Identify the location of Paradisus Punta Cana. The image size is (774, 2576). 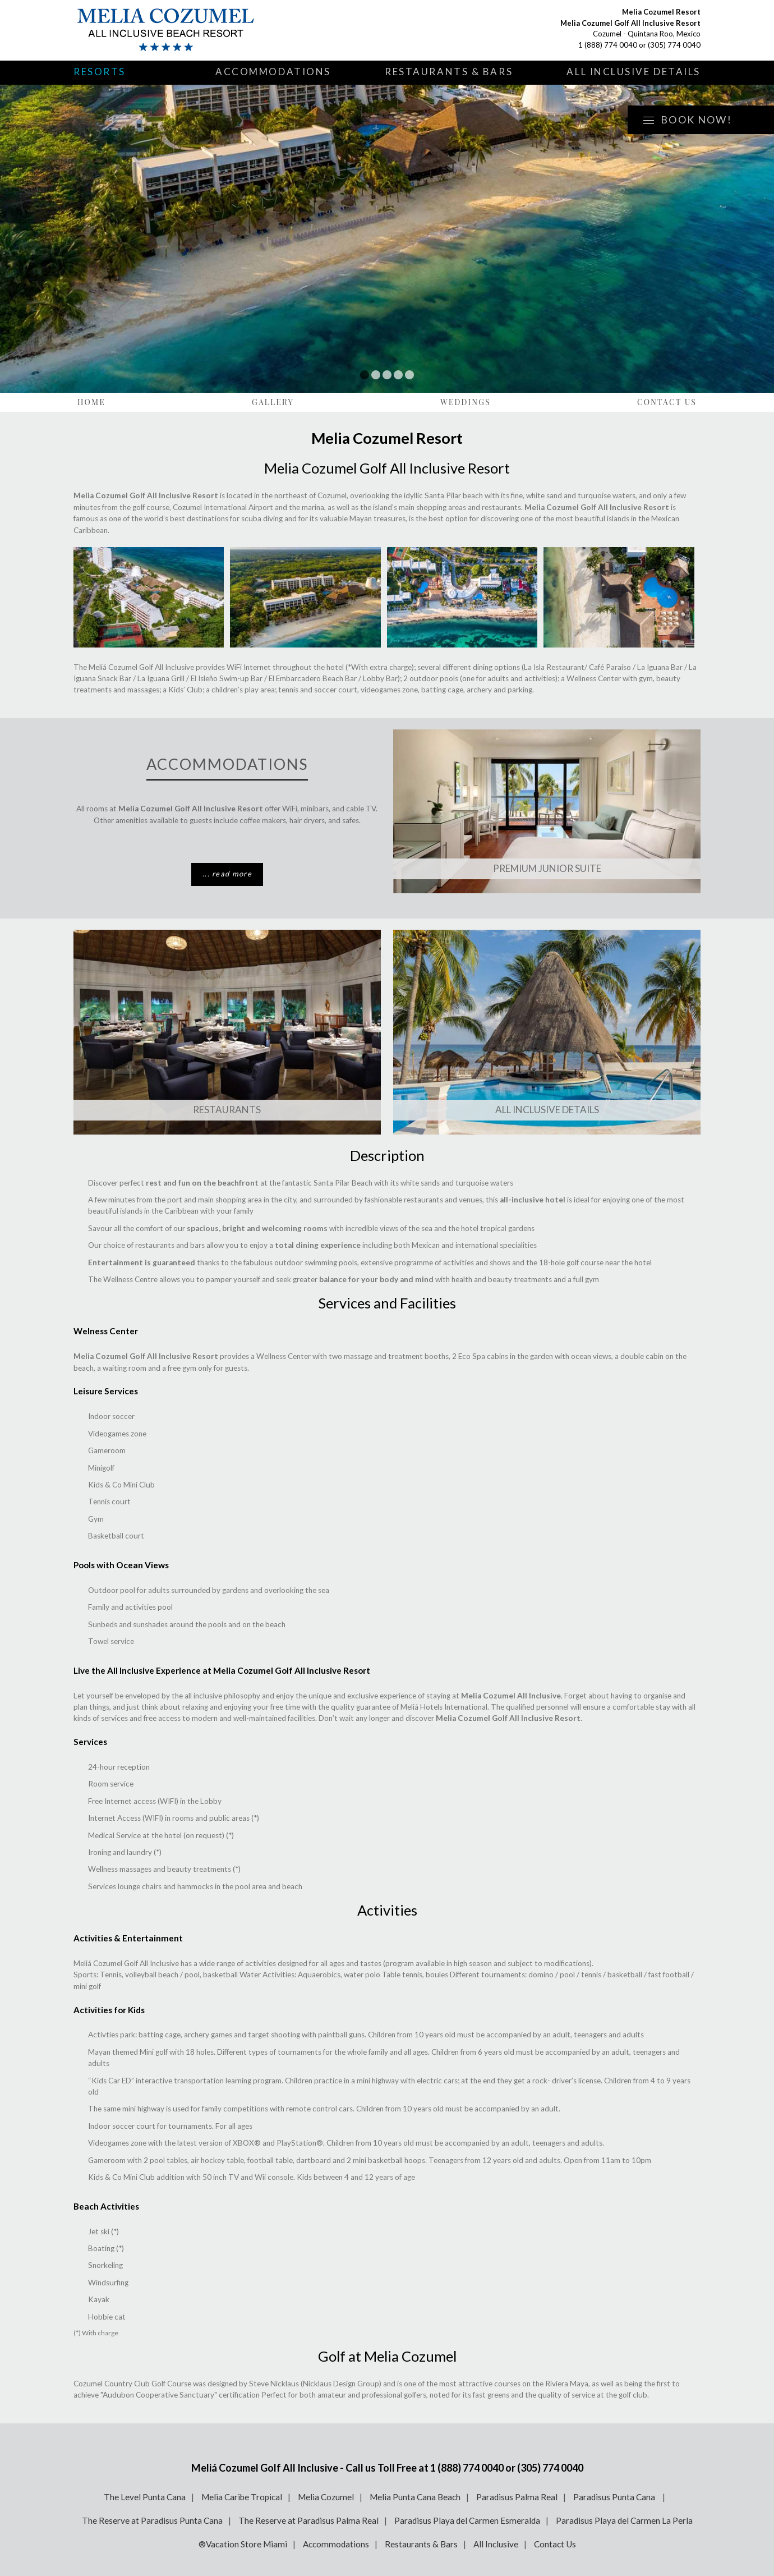
(615, 2497).